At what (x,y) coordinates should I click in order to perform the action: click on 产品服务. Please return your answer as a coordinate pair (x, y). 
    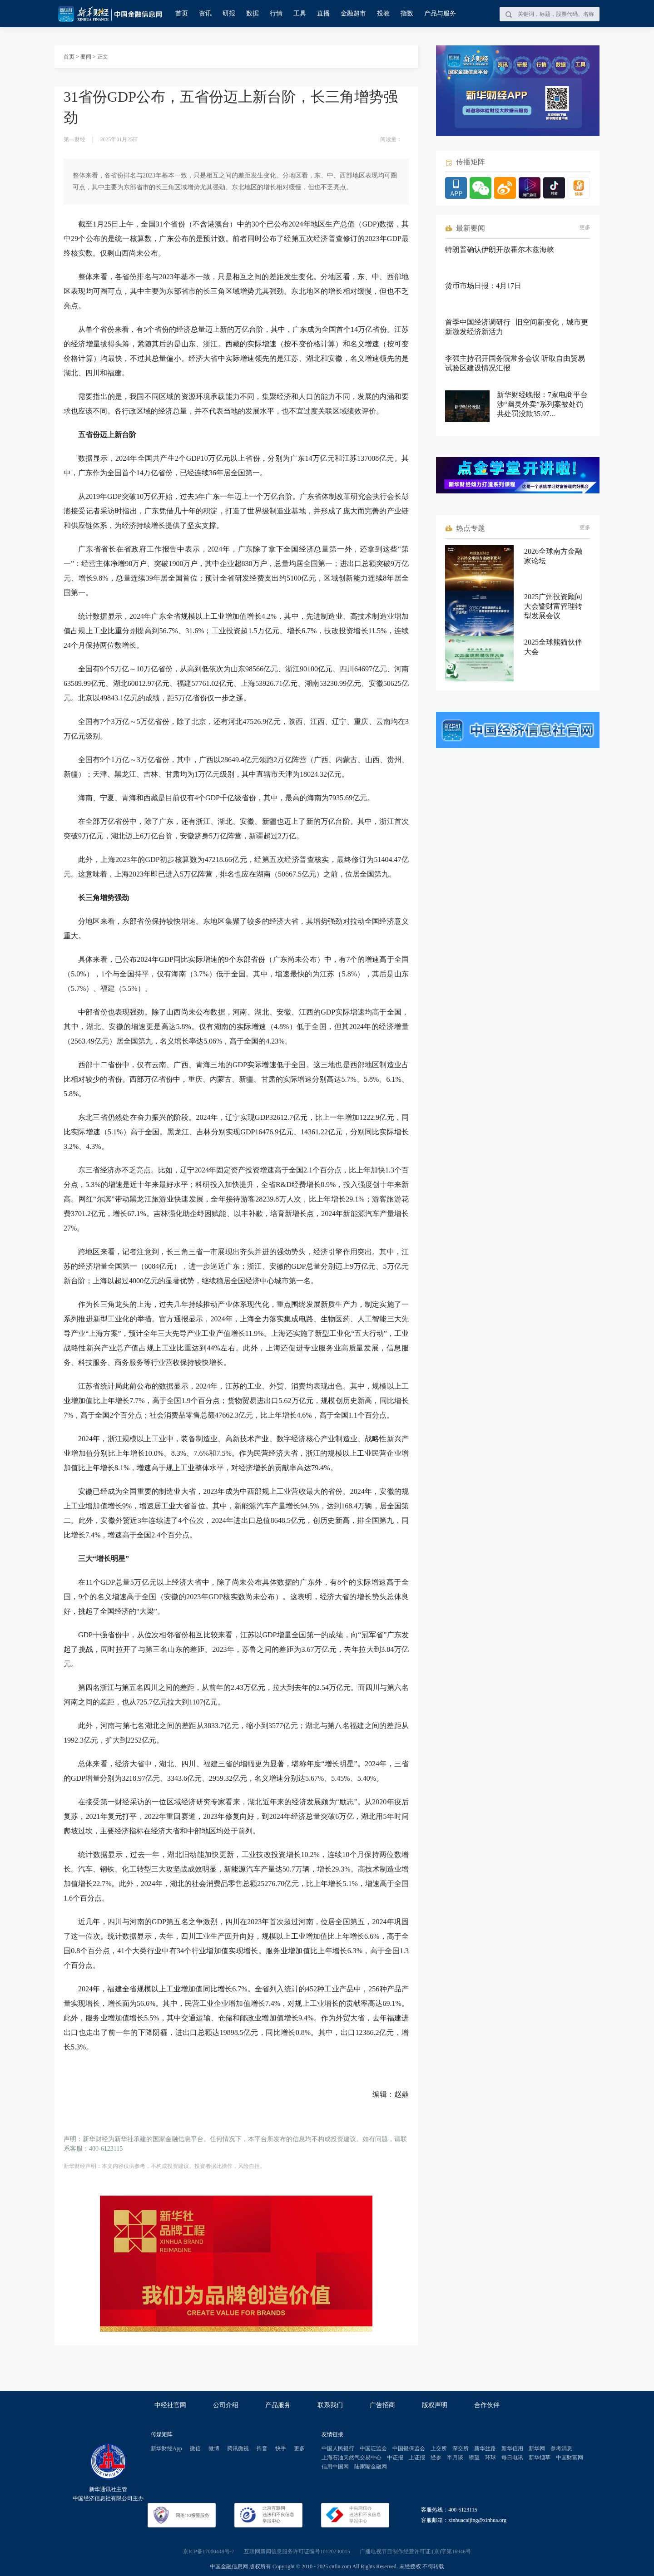
    Looking at the image, I should click on (278, 2405).